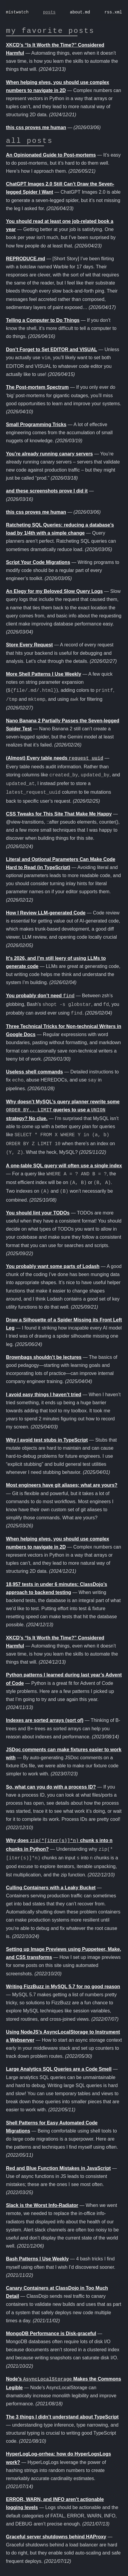 The image size is (128, 2576). What do you see at coordinates (56, 2536) in the screenshot?
I see `Graceful server shutdowns behind HAProxy` at bounding box center [56, 2536].